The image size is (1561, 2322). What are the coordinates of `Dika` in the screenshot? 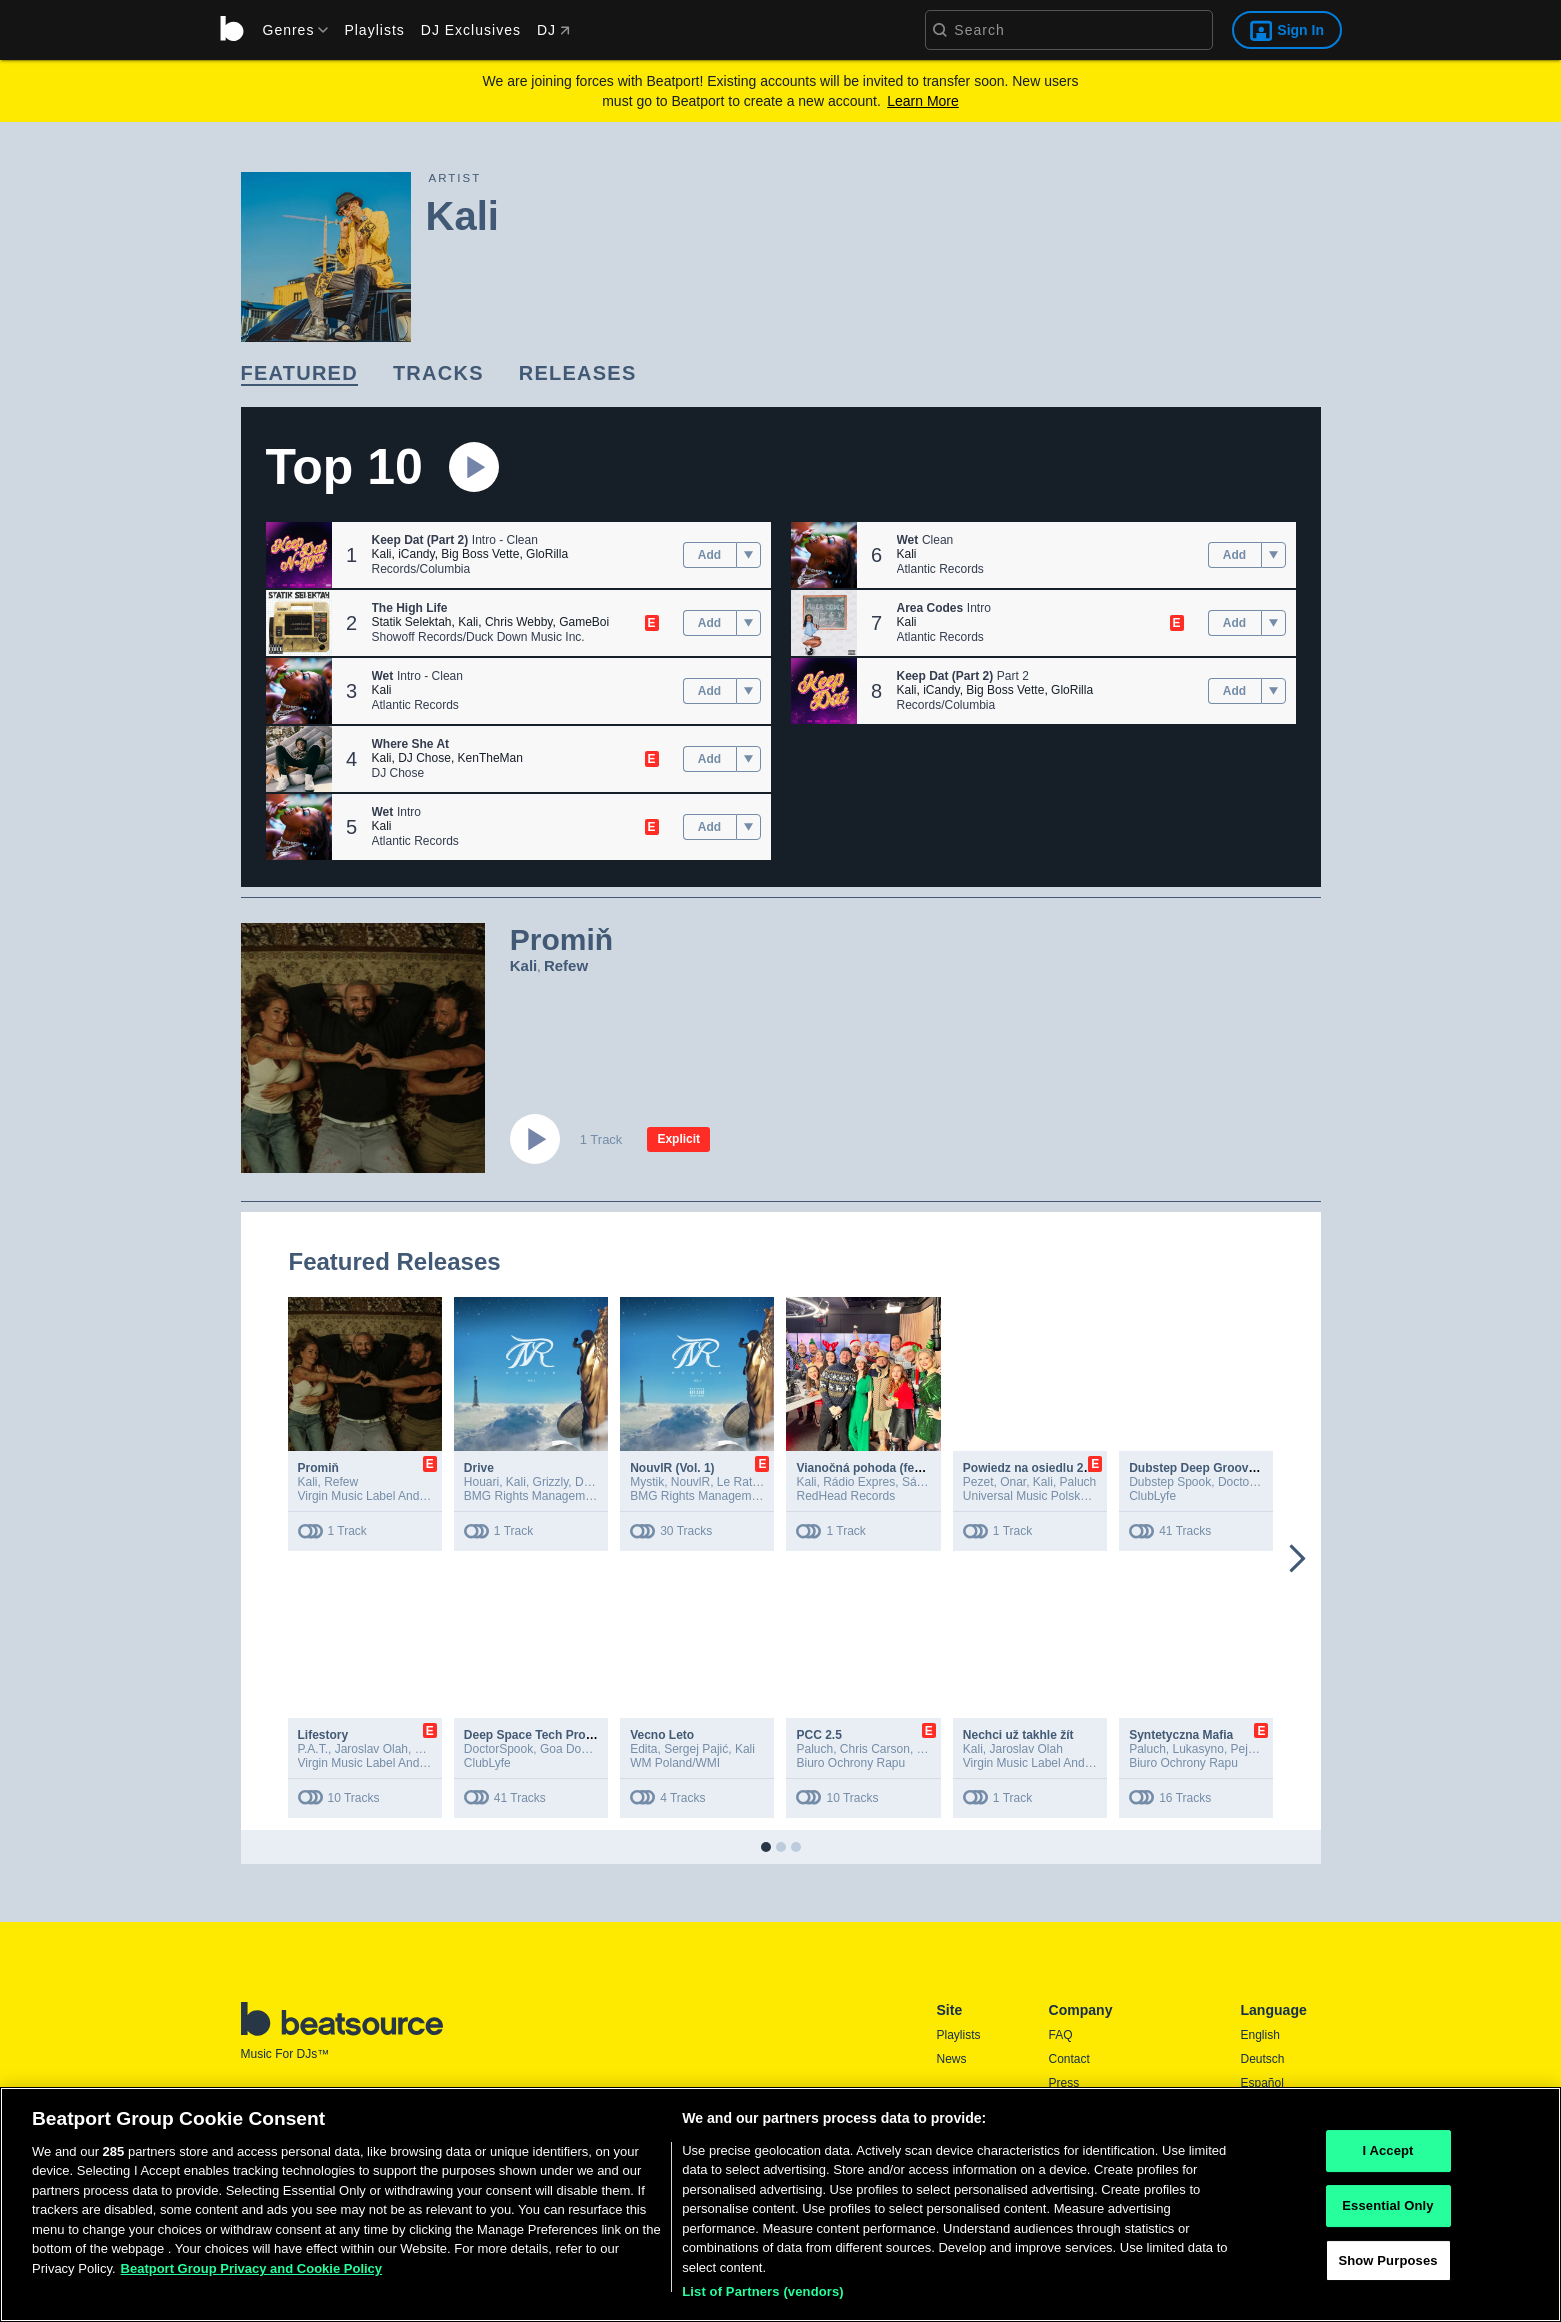 It's located at (587, 1482).